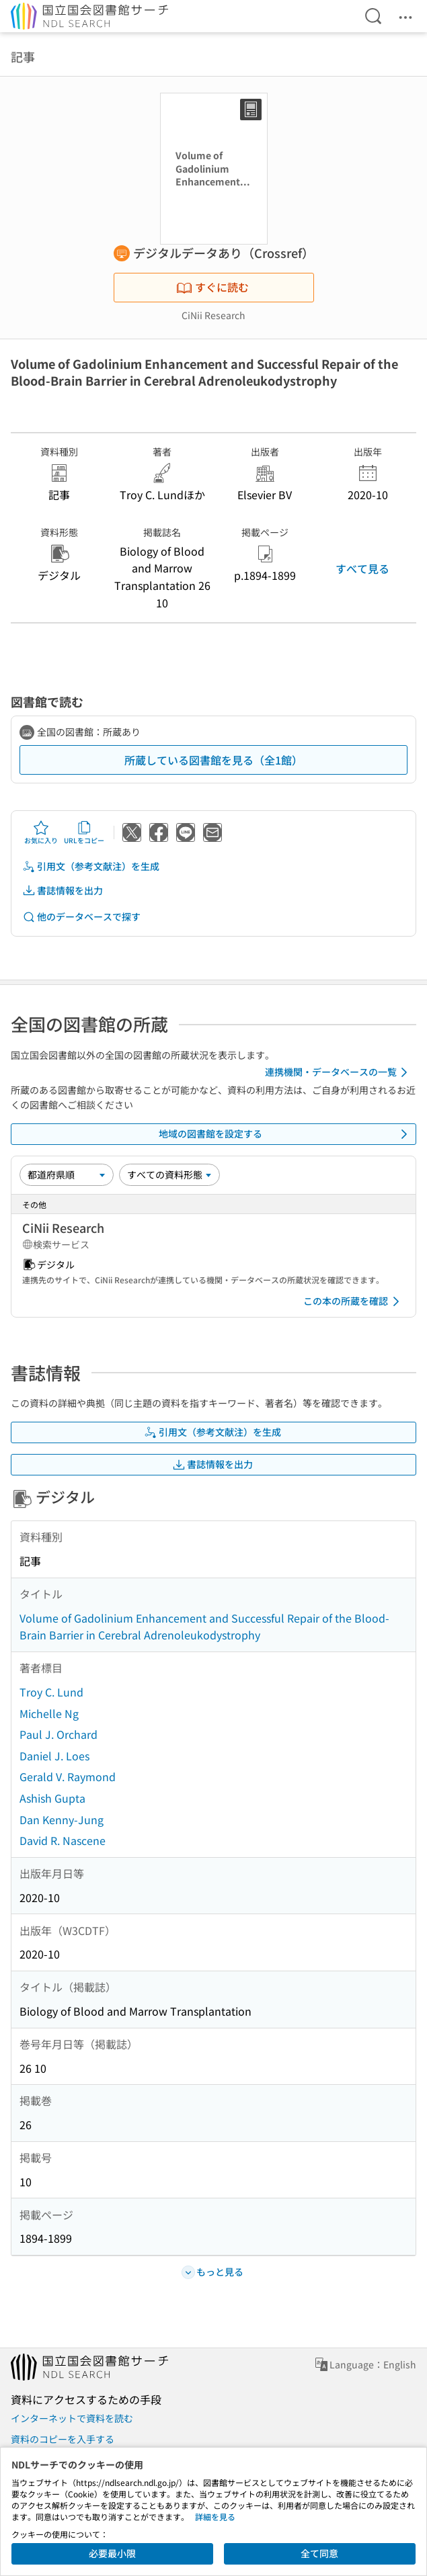 Image resolution: width=427 pixels, height=2576 pixels. What do you see at coordinates (215, 2516) in the screenshot?
I see `詳細を見る` at bounding box center [215, 2516].